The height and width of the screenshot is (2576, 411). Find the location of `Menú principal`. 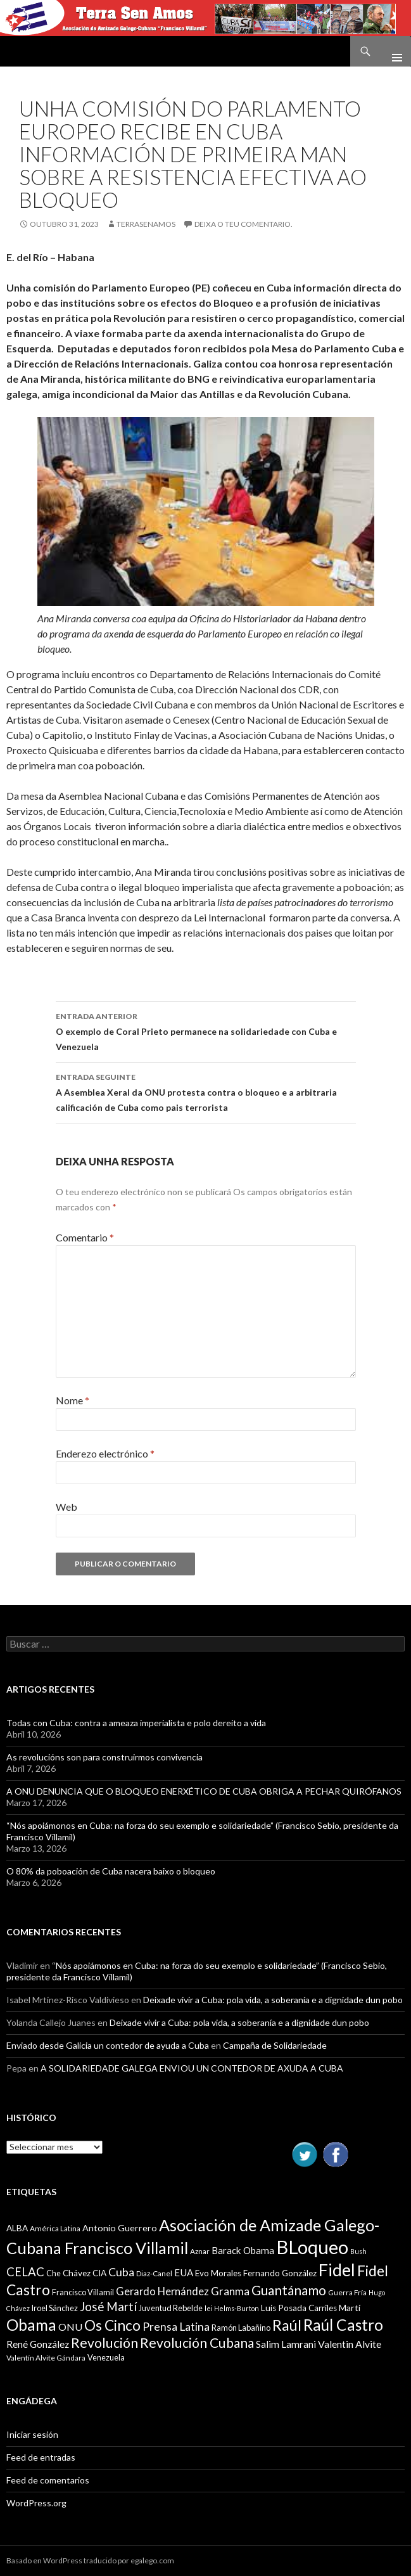

Menú principal is located at coordinates (392, 51).